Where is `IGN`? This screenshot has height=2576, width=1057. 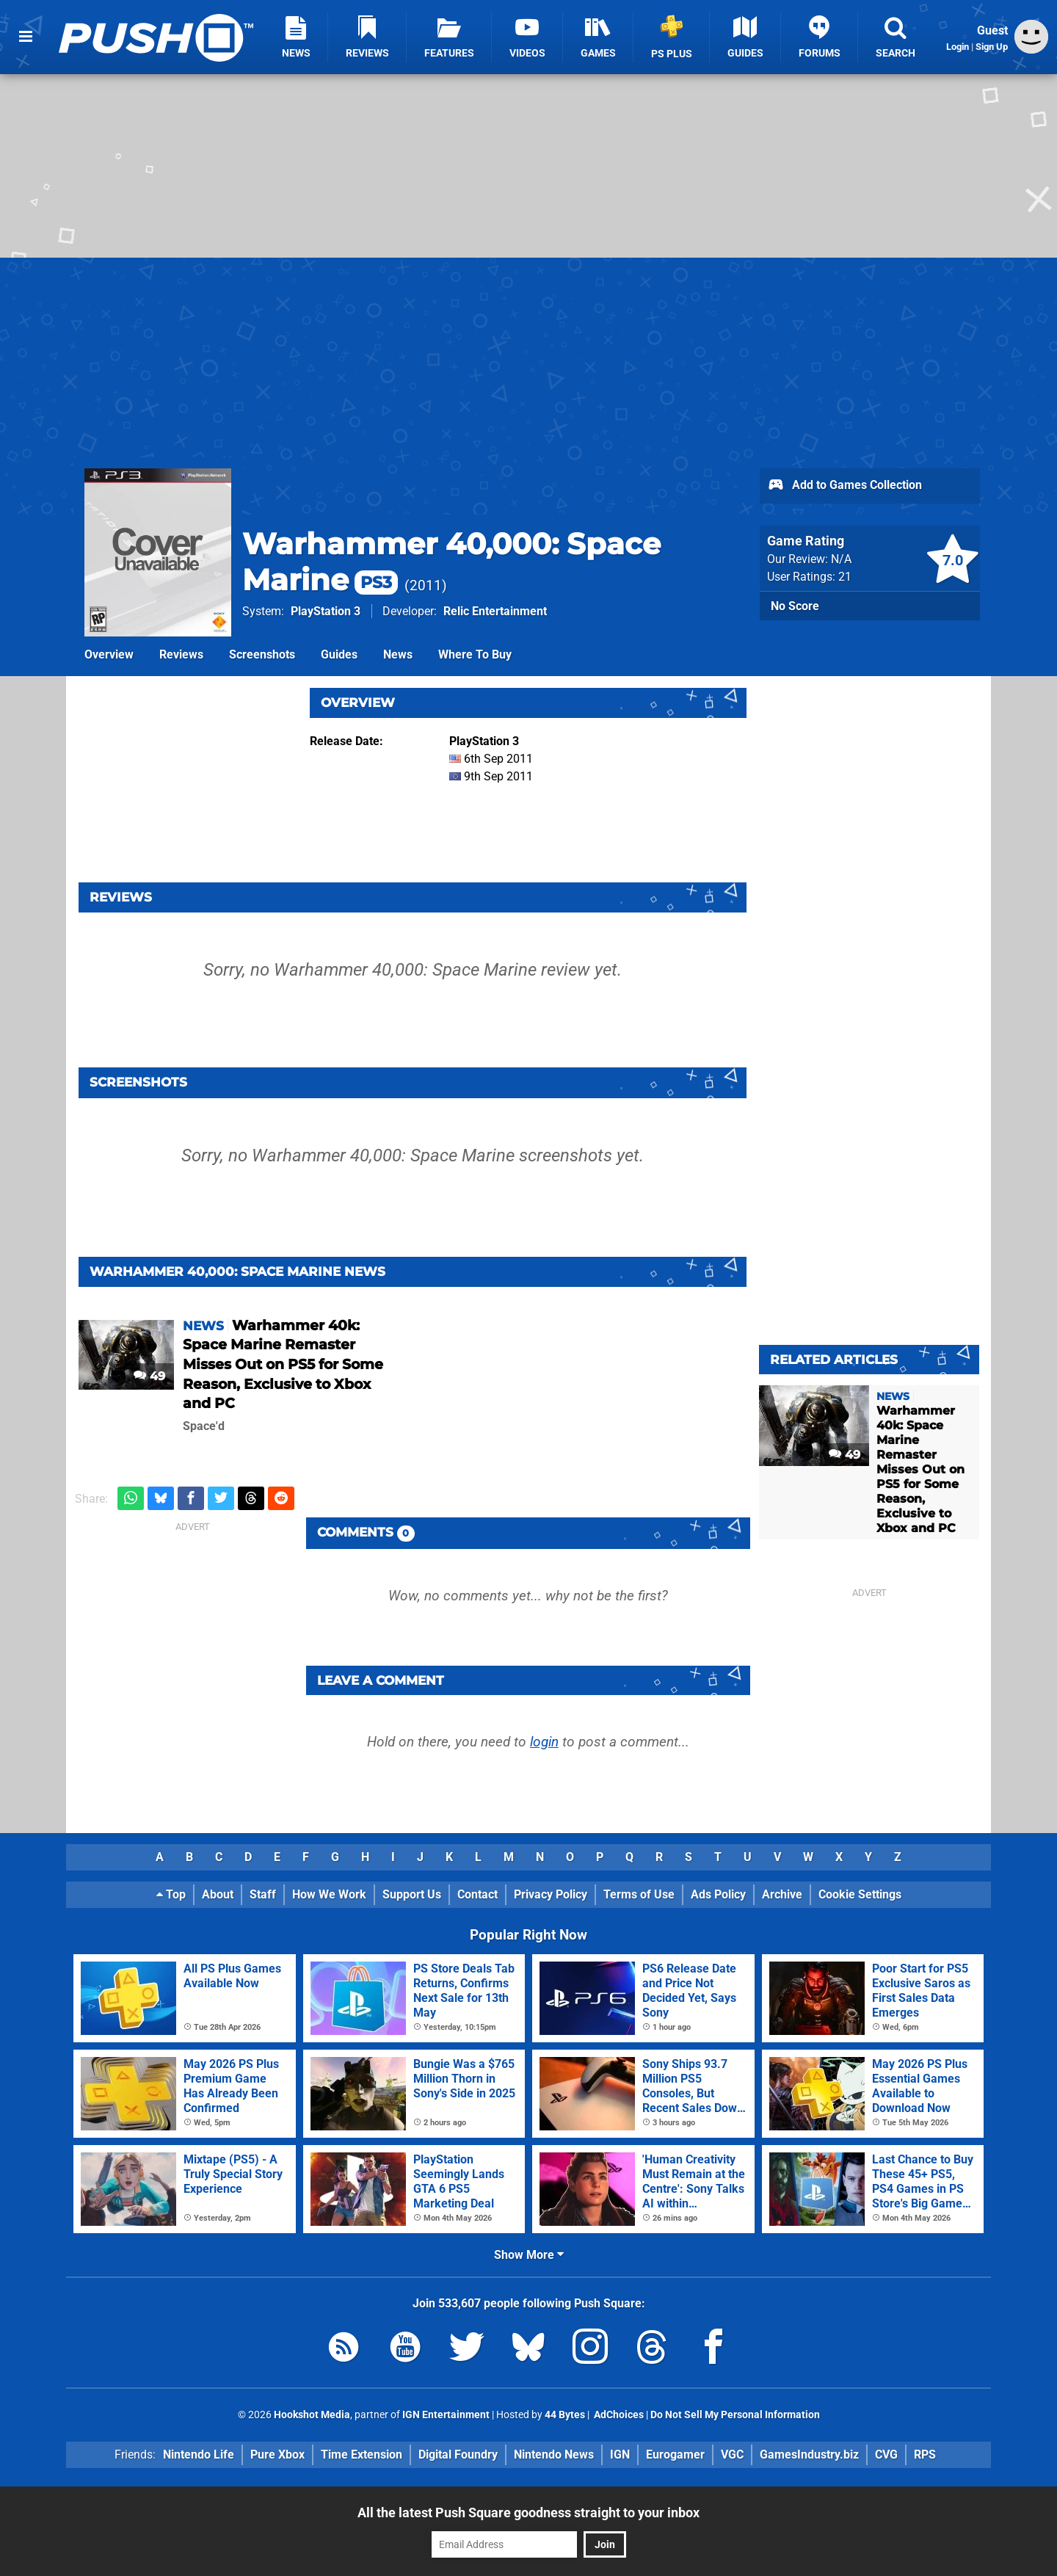 IGN is located at coordinates (620, 2454).